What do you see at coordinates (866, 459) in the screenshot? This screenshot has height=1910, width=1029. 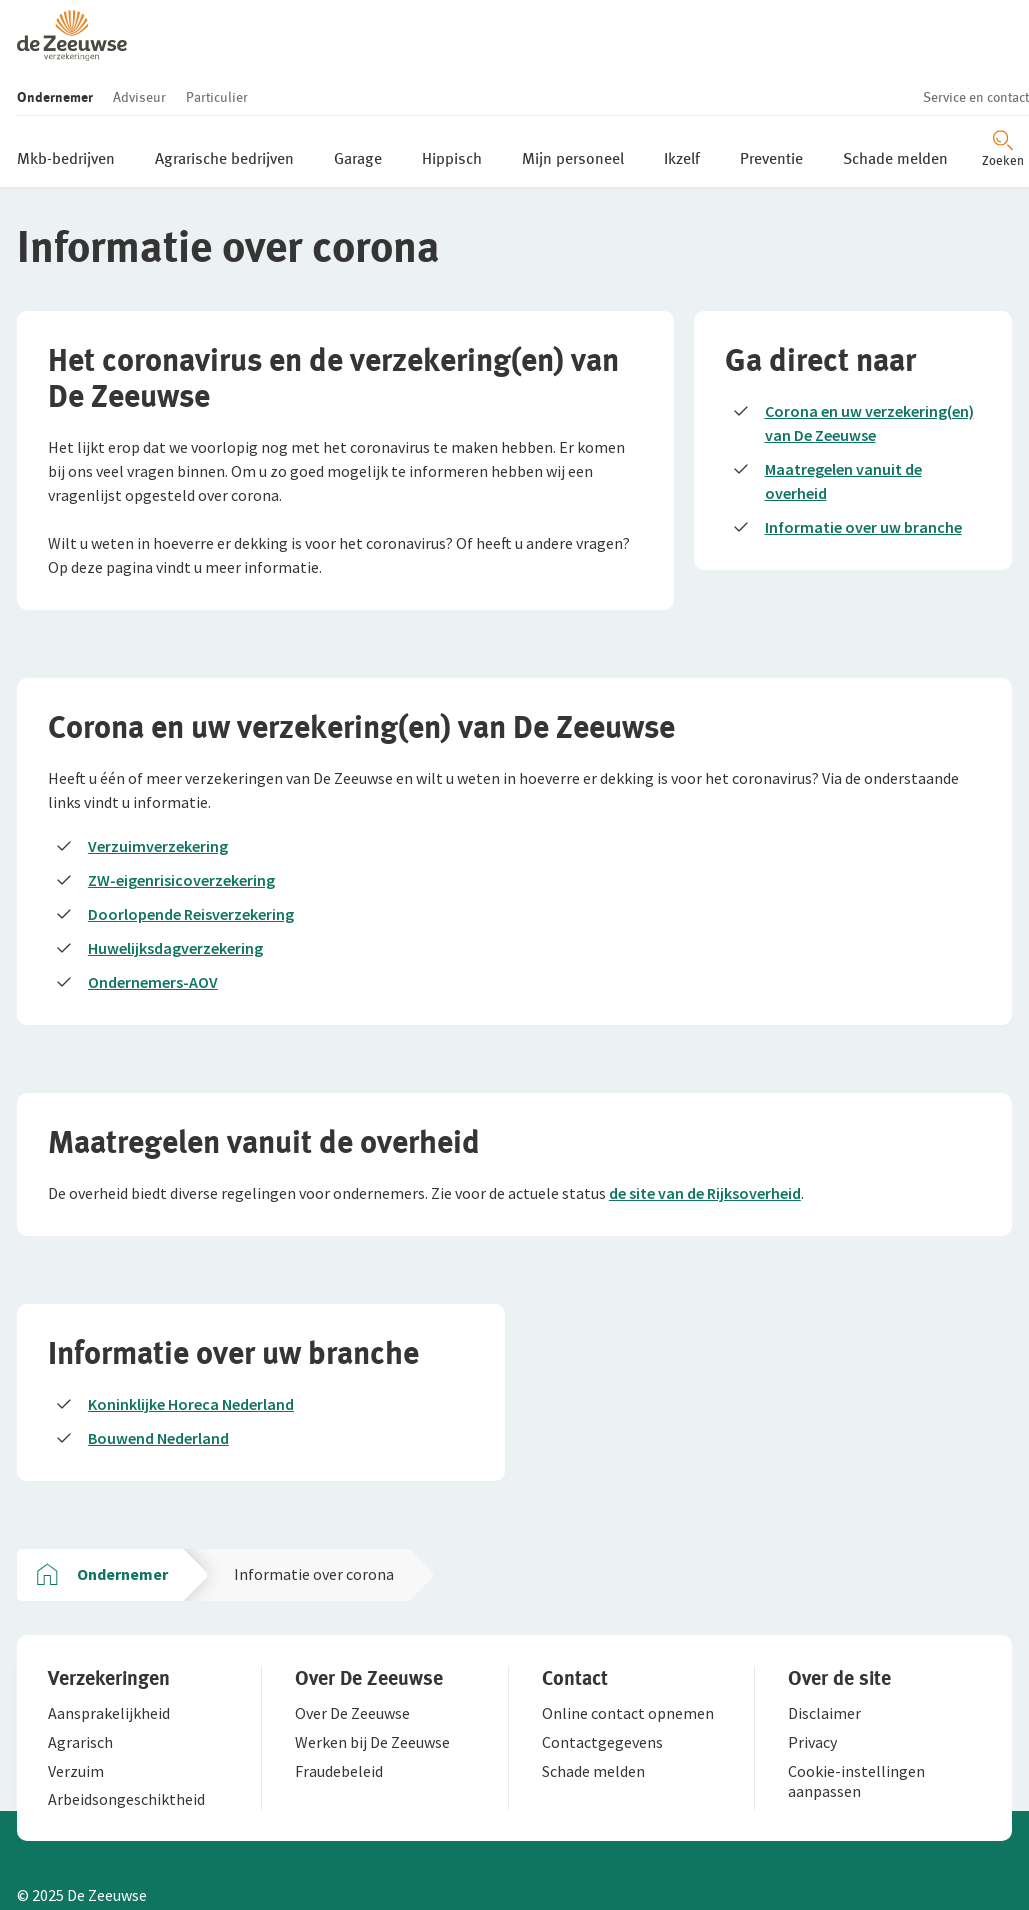 I see `Informatie over uw branche` at bounding box center [866, 459].